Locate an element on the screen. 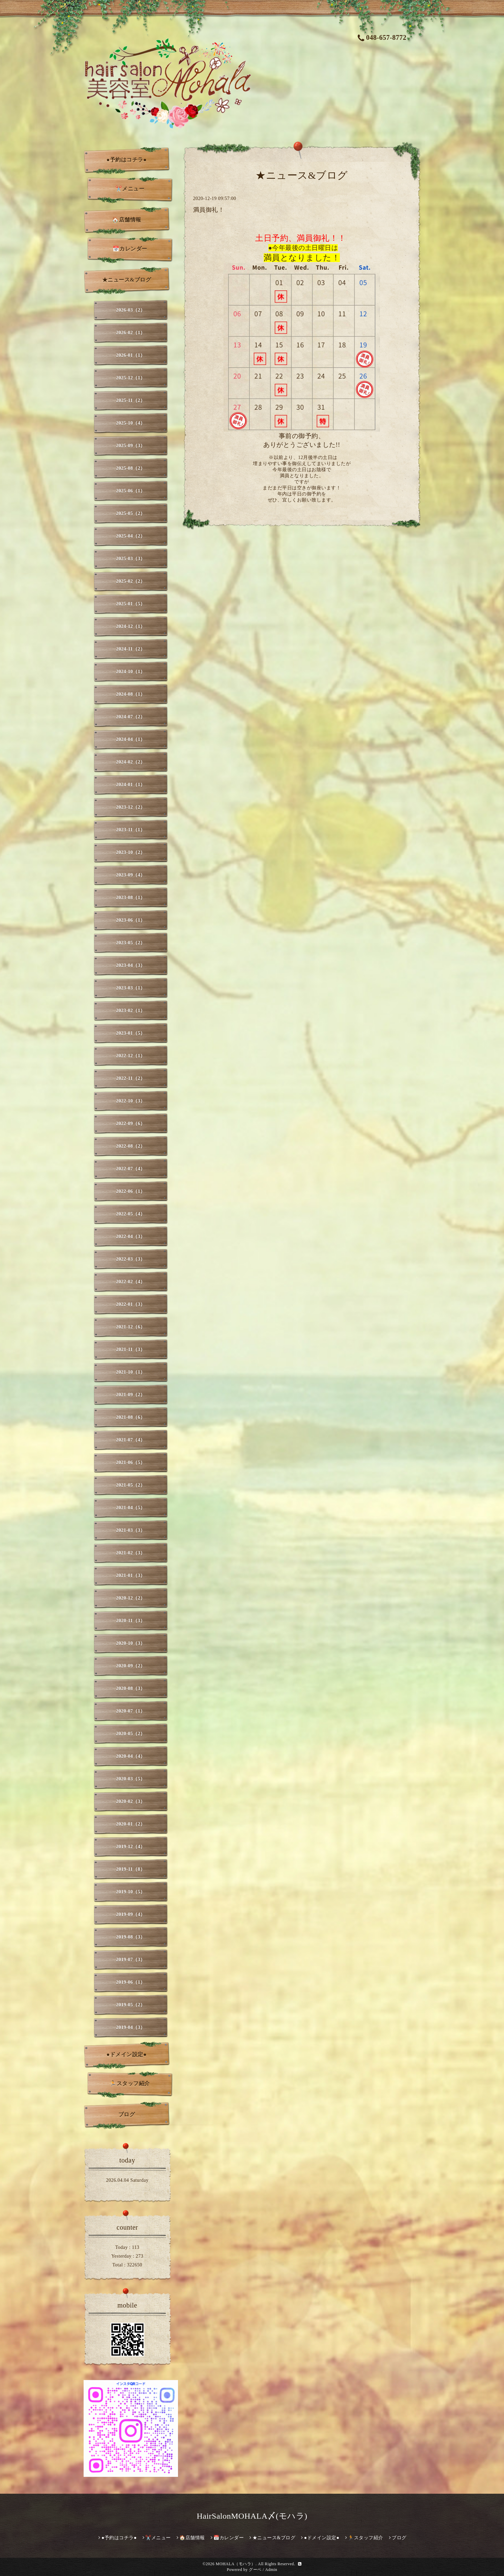  ブログ is located at coordinates (126, 2114).